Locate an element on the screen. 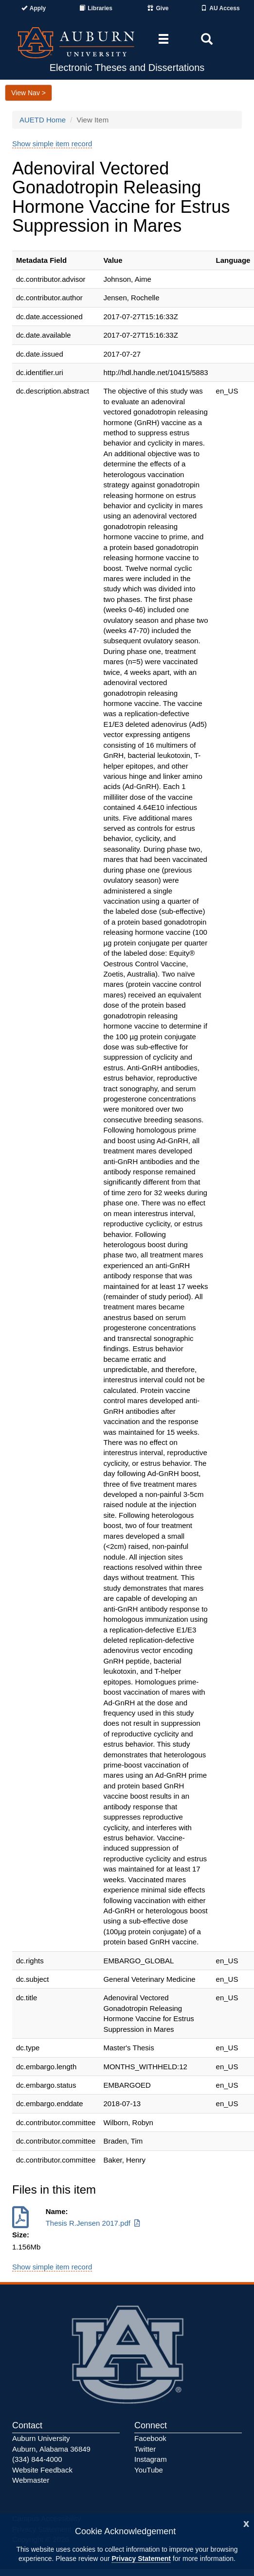 This screenshot has height=2576, width=254. Thesis R.Jensen 2017.pdf [Download Thesis R.Jensen 2017.pdf] is located at coordinates (94, 2223).